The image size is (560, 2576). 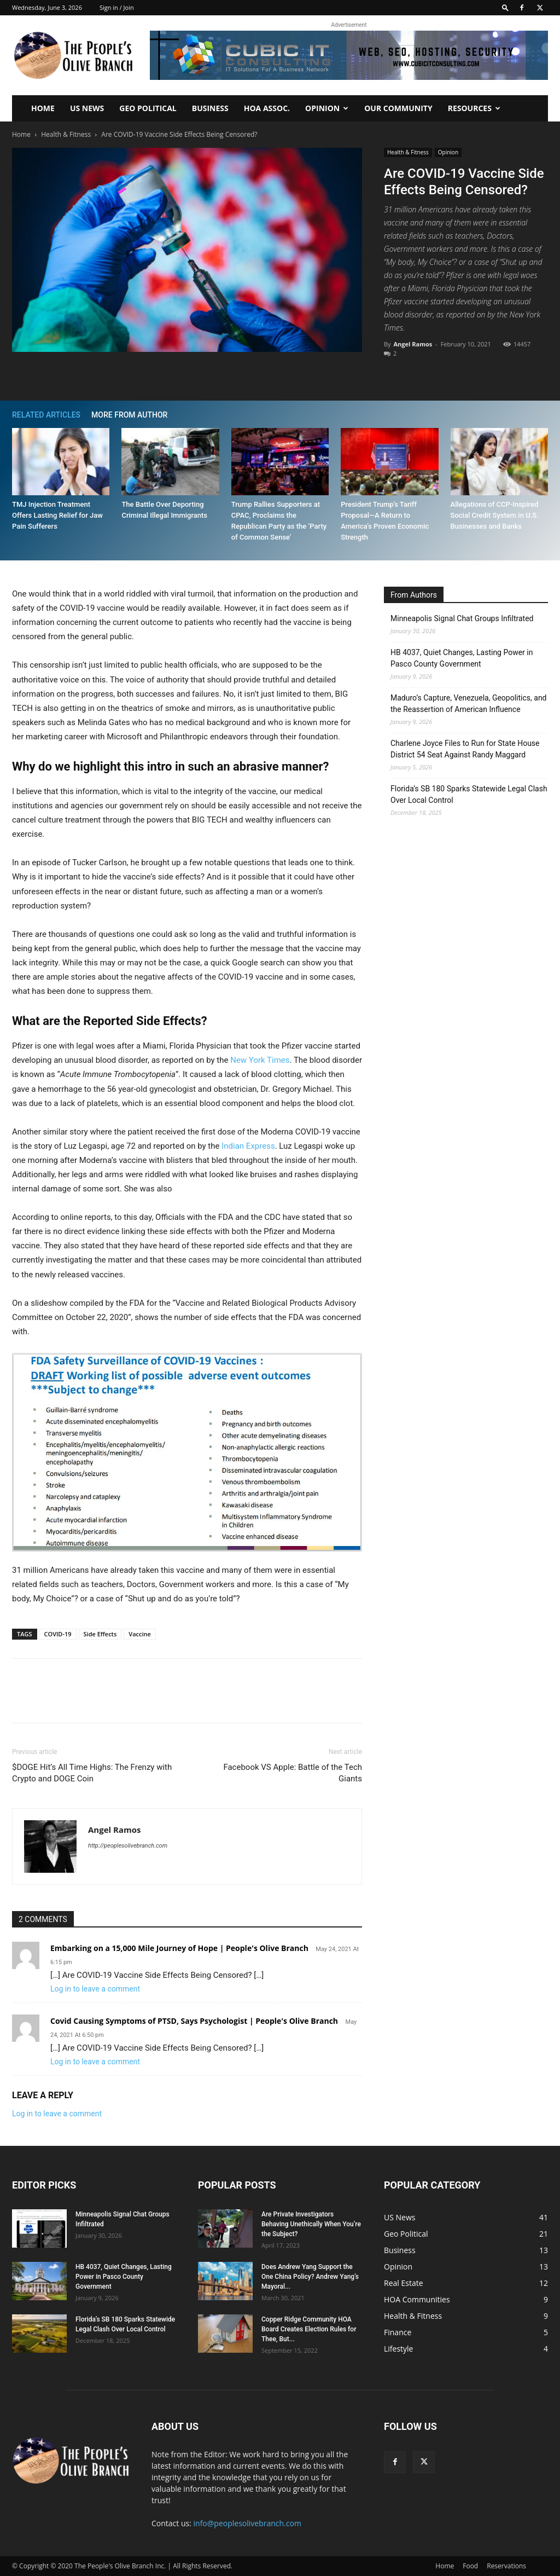 I want to click on HOA Assoc., so click(x=267, y=108).